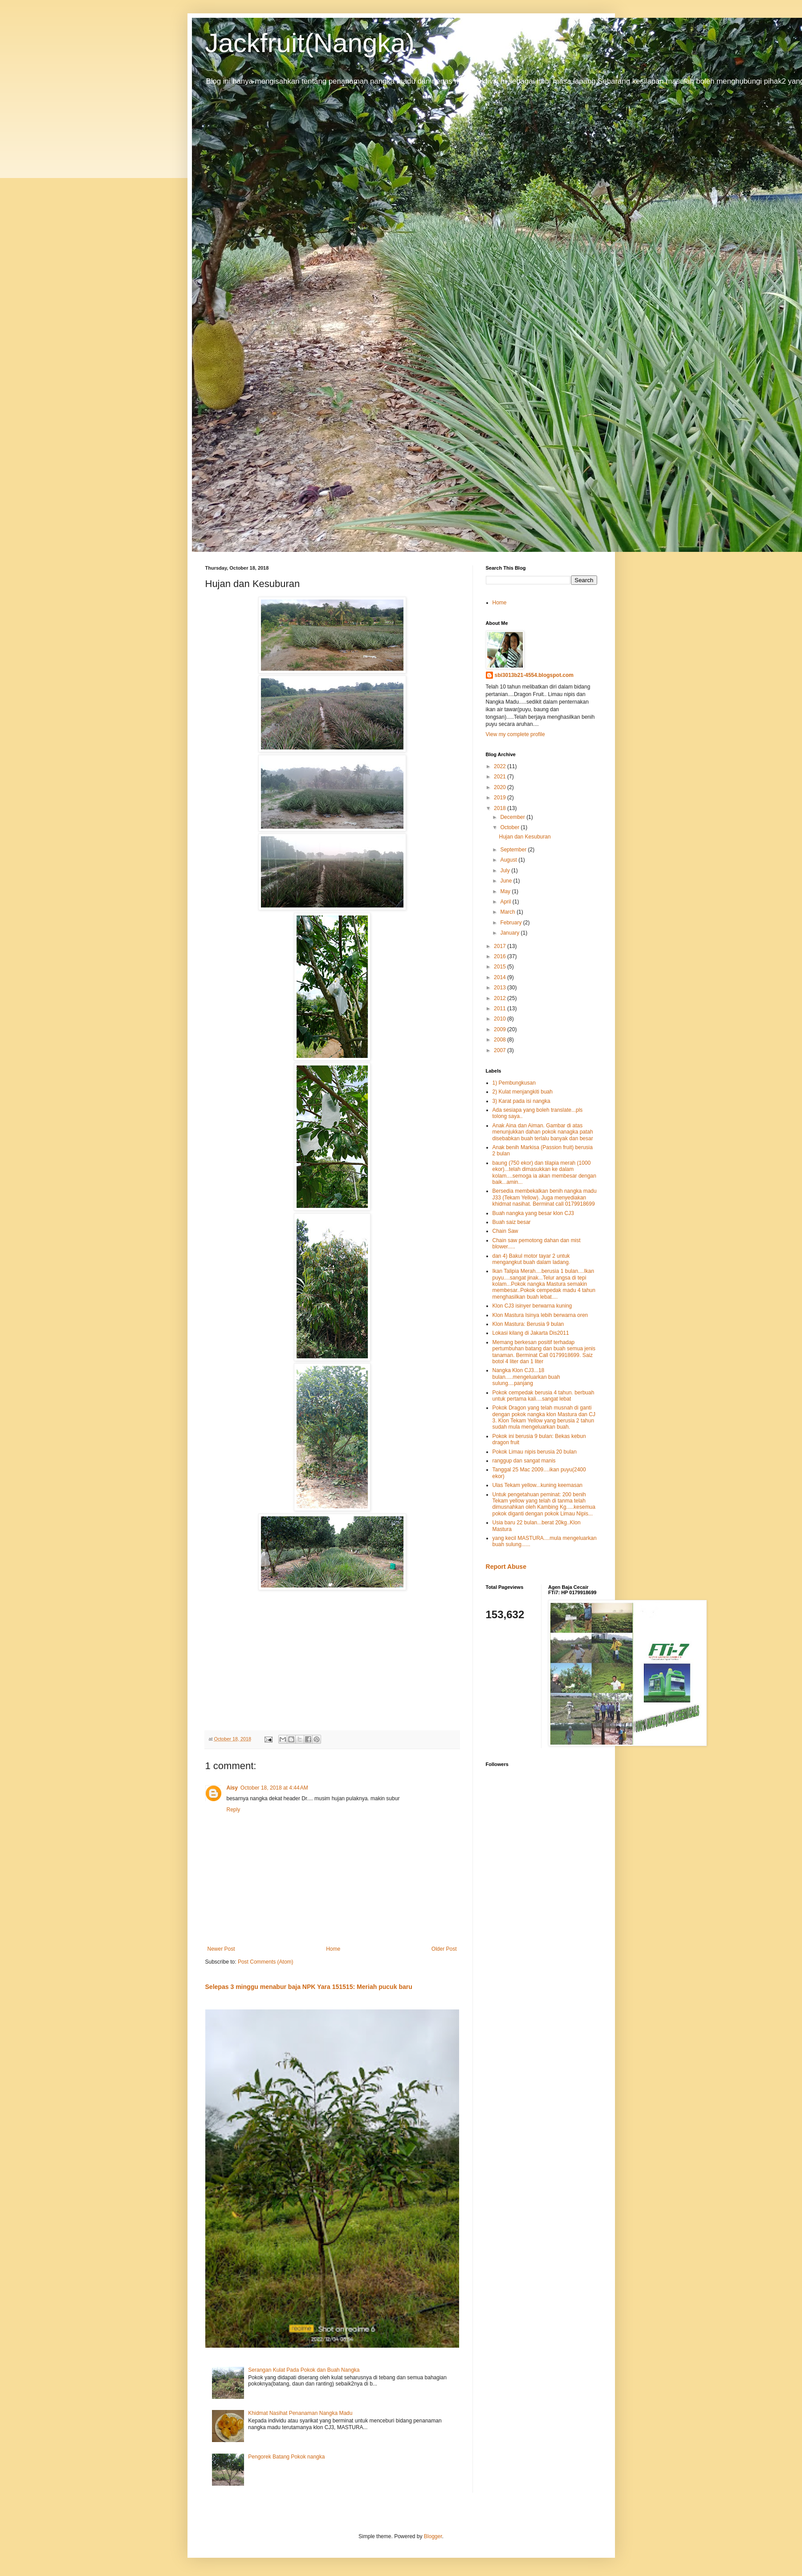 The height and width of the screenshot is (2576, 802). I want to click on 3) Karat pada isi nangka, so click(521, 1101).